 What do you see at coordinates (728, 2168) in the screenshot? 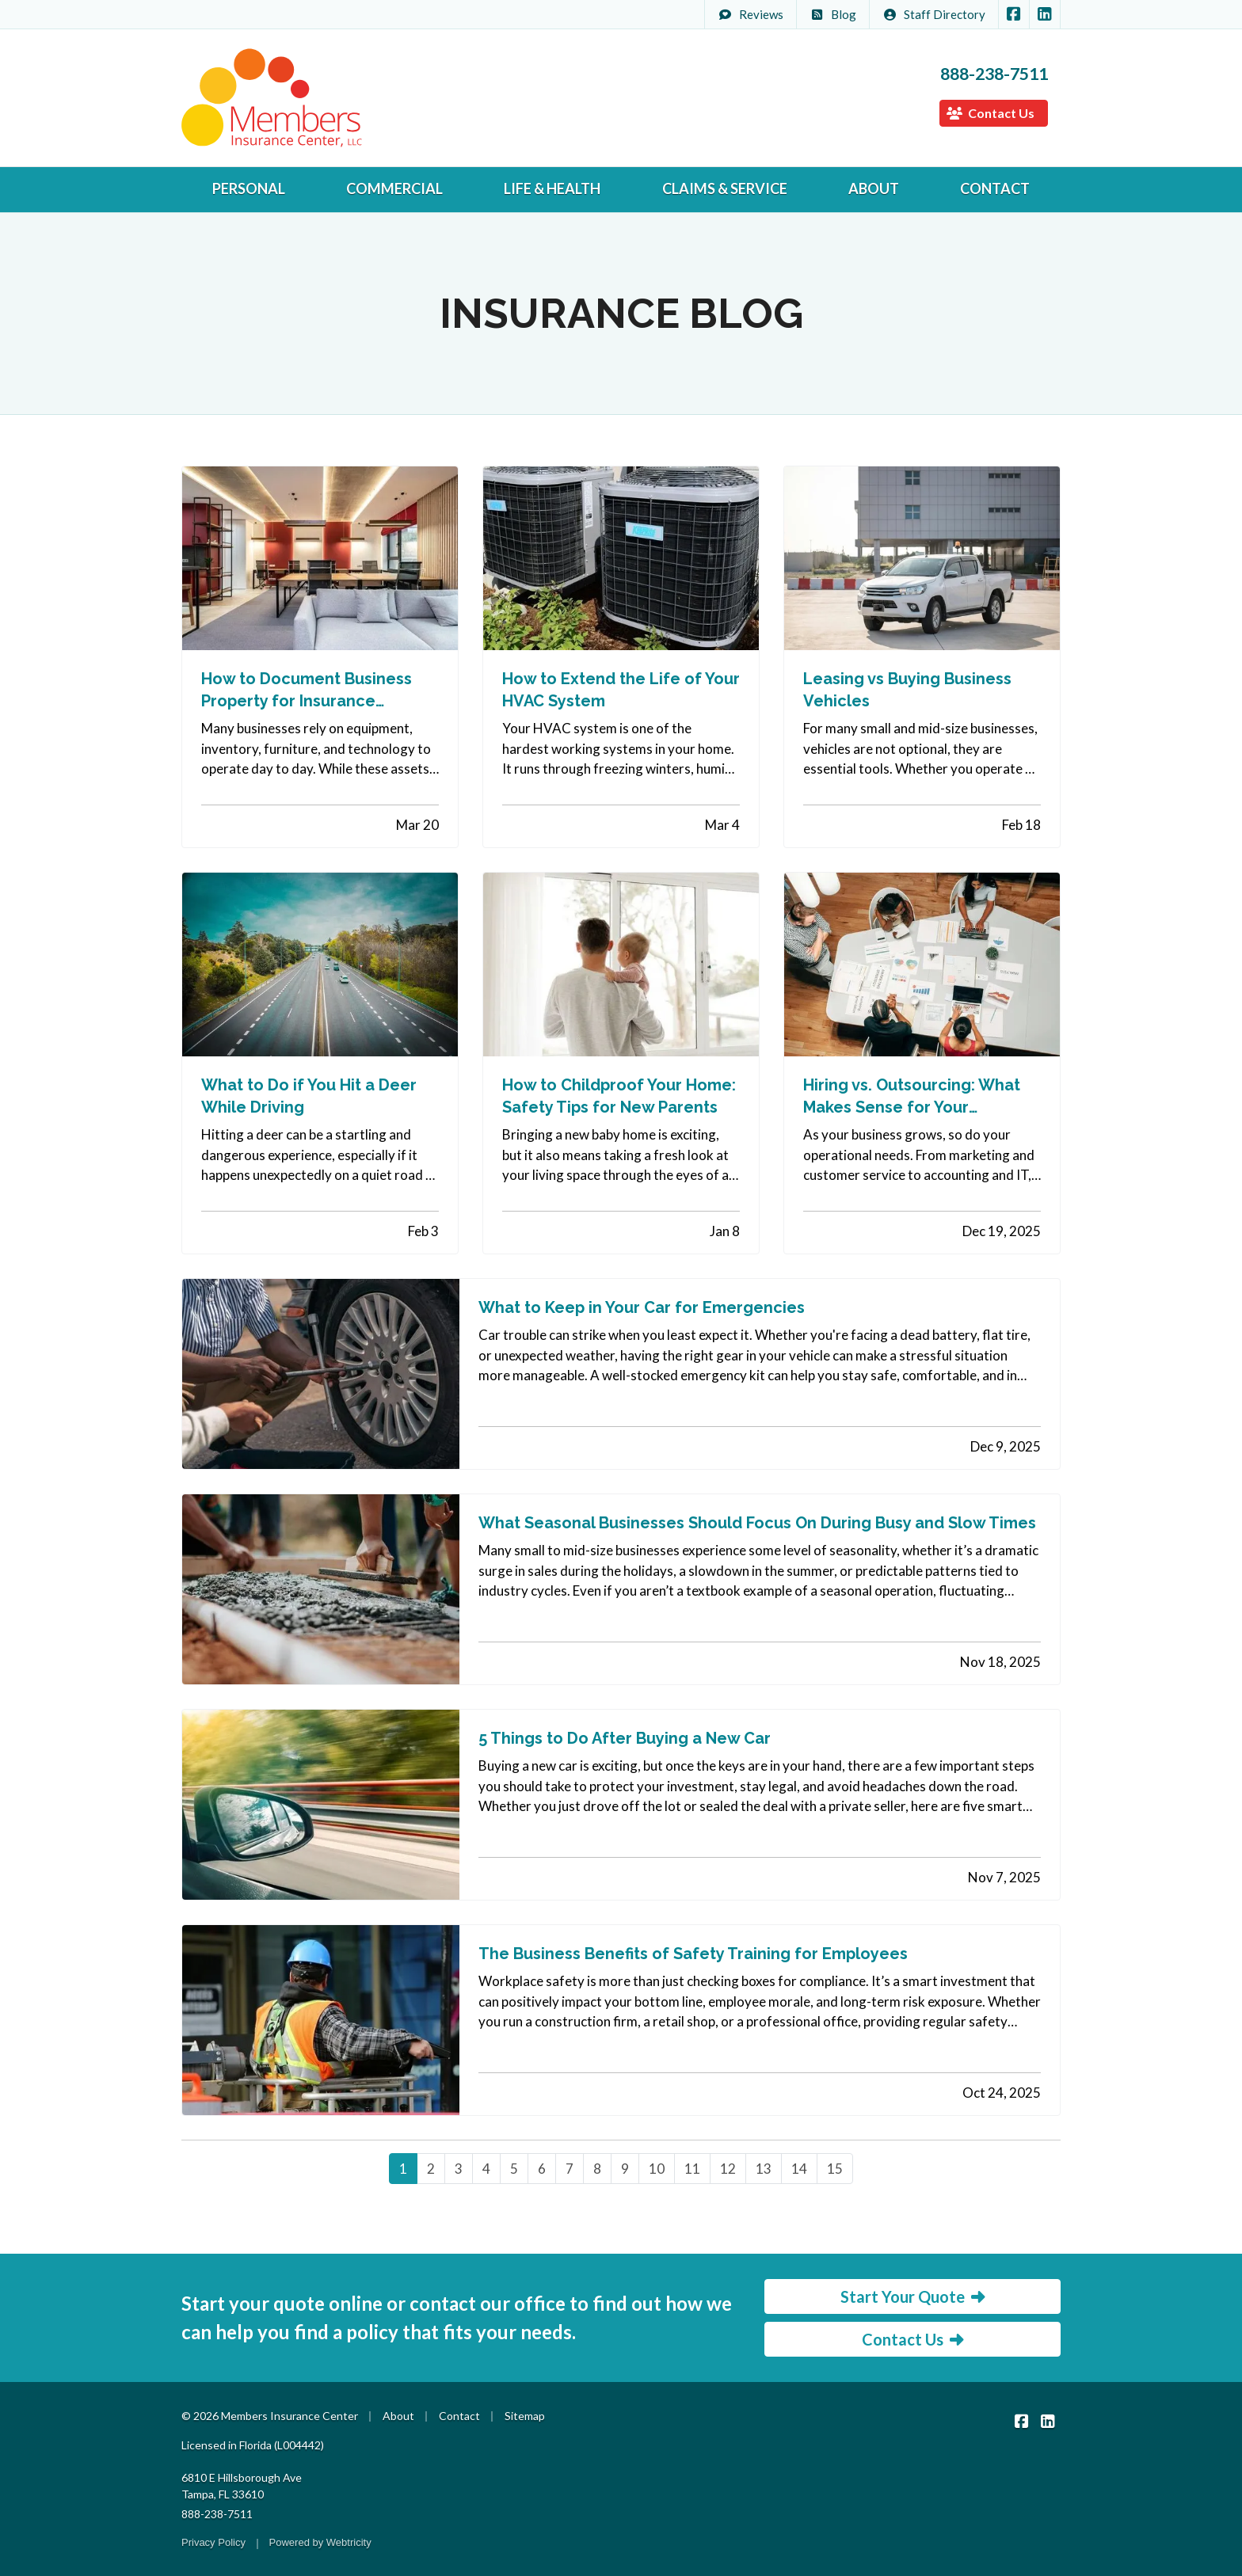
I see `12 [Page 12]` at bounding box center [728, 2168].